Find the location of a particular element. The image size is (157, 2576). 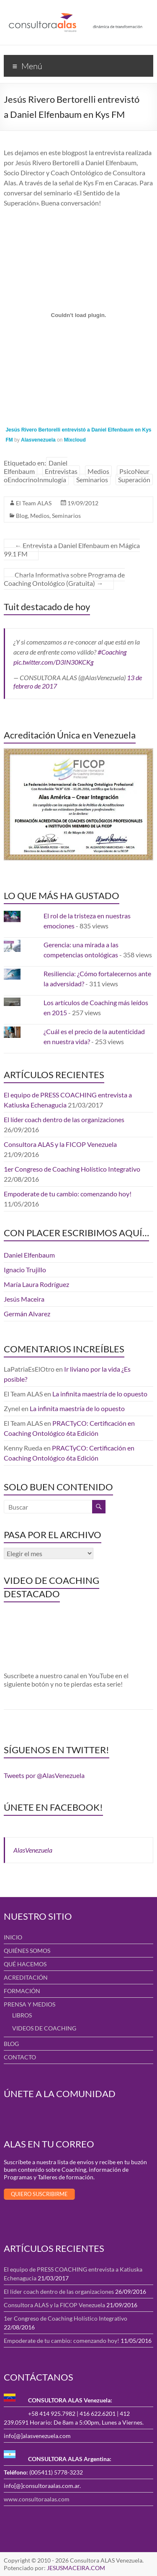

Charla Informativa sobre Programa de Coaching Ontológico (Gratuita) is located at coordinates (64, 579).